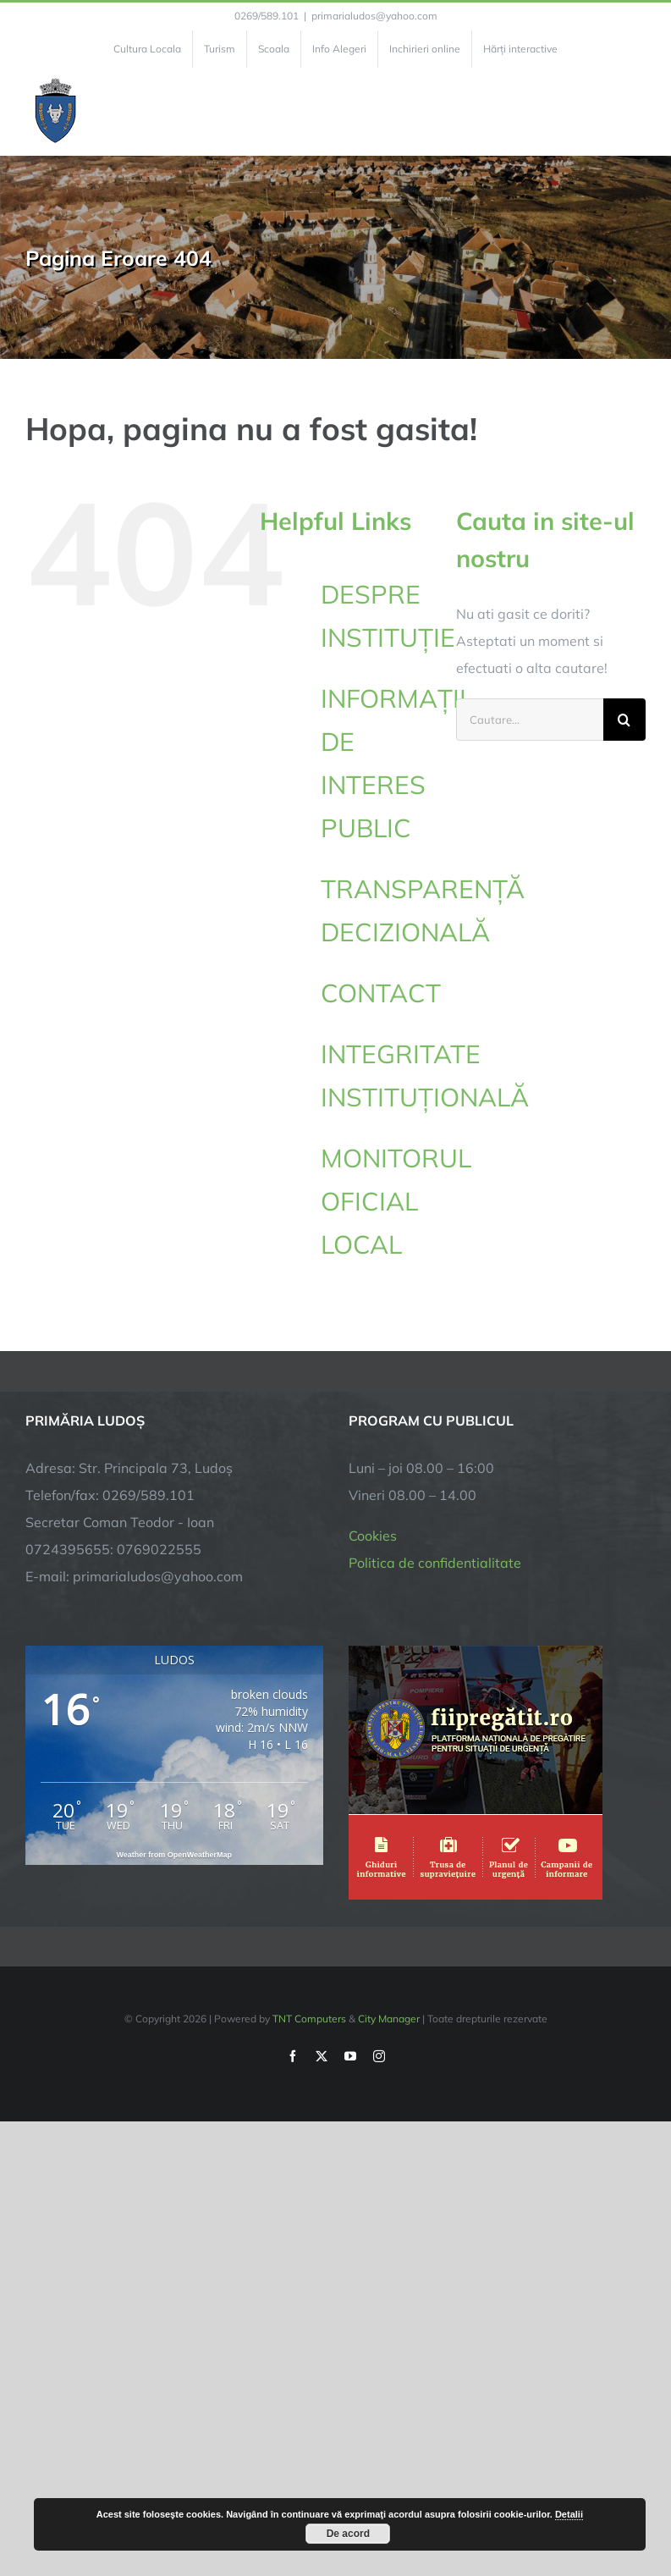 Image resolution: width=671 pixels, height=2576 pixels. What do you see at coordinates (624, 719) in the screenshot?
I see `[Cauta]` at bounding box center [624, 719].